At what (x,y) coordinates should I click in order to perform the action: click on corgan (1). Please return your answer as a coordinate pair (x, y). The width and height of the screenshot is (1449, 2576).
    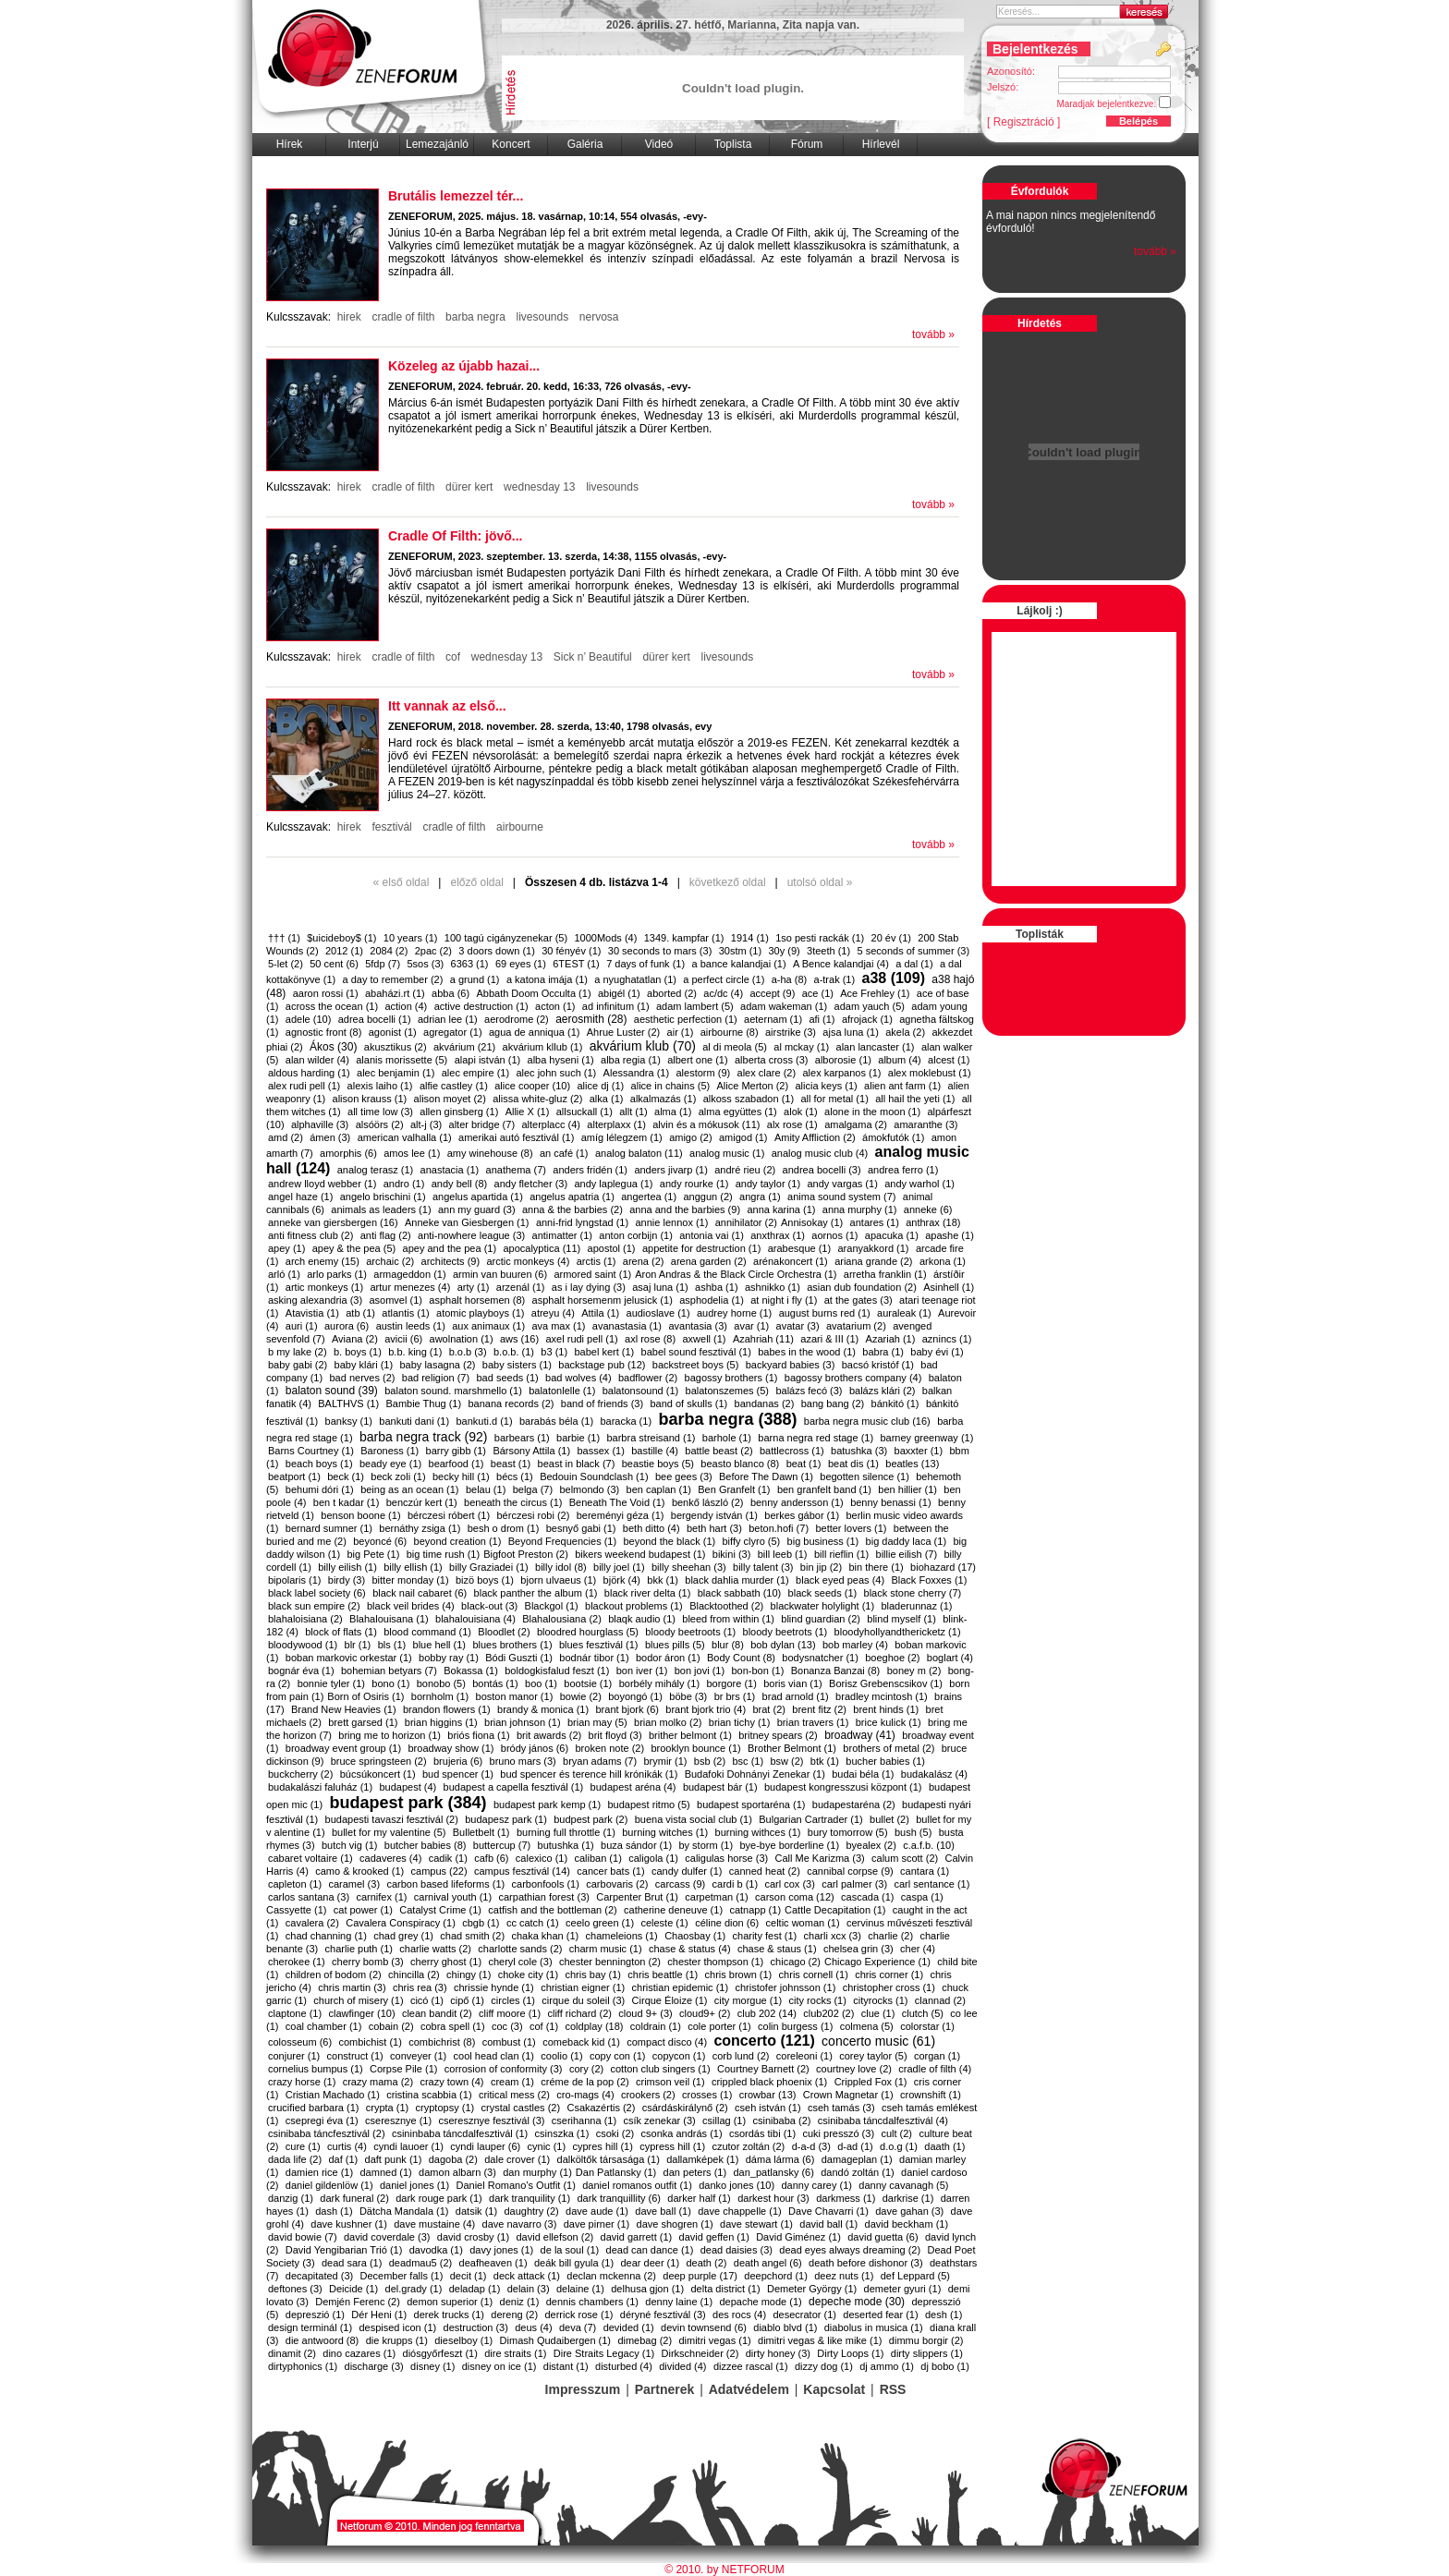
    Looking at the image, I should click on (937, 2055).